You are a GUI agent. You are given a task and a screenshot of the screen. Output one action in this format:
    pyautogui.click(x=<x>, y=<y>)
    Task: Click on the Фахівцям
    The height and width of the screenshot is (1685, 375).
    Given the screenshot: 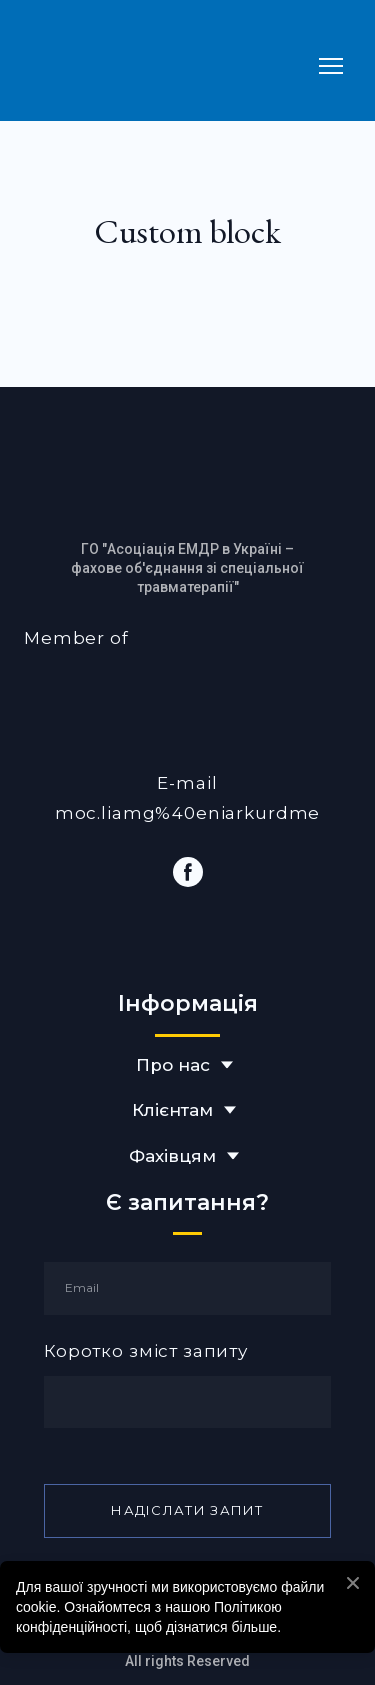 What is the action you would take?
    pyautogui.click(x=172, y=1156)
    